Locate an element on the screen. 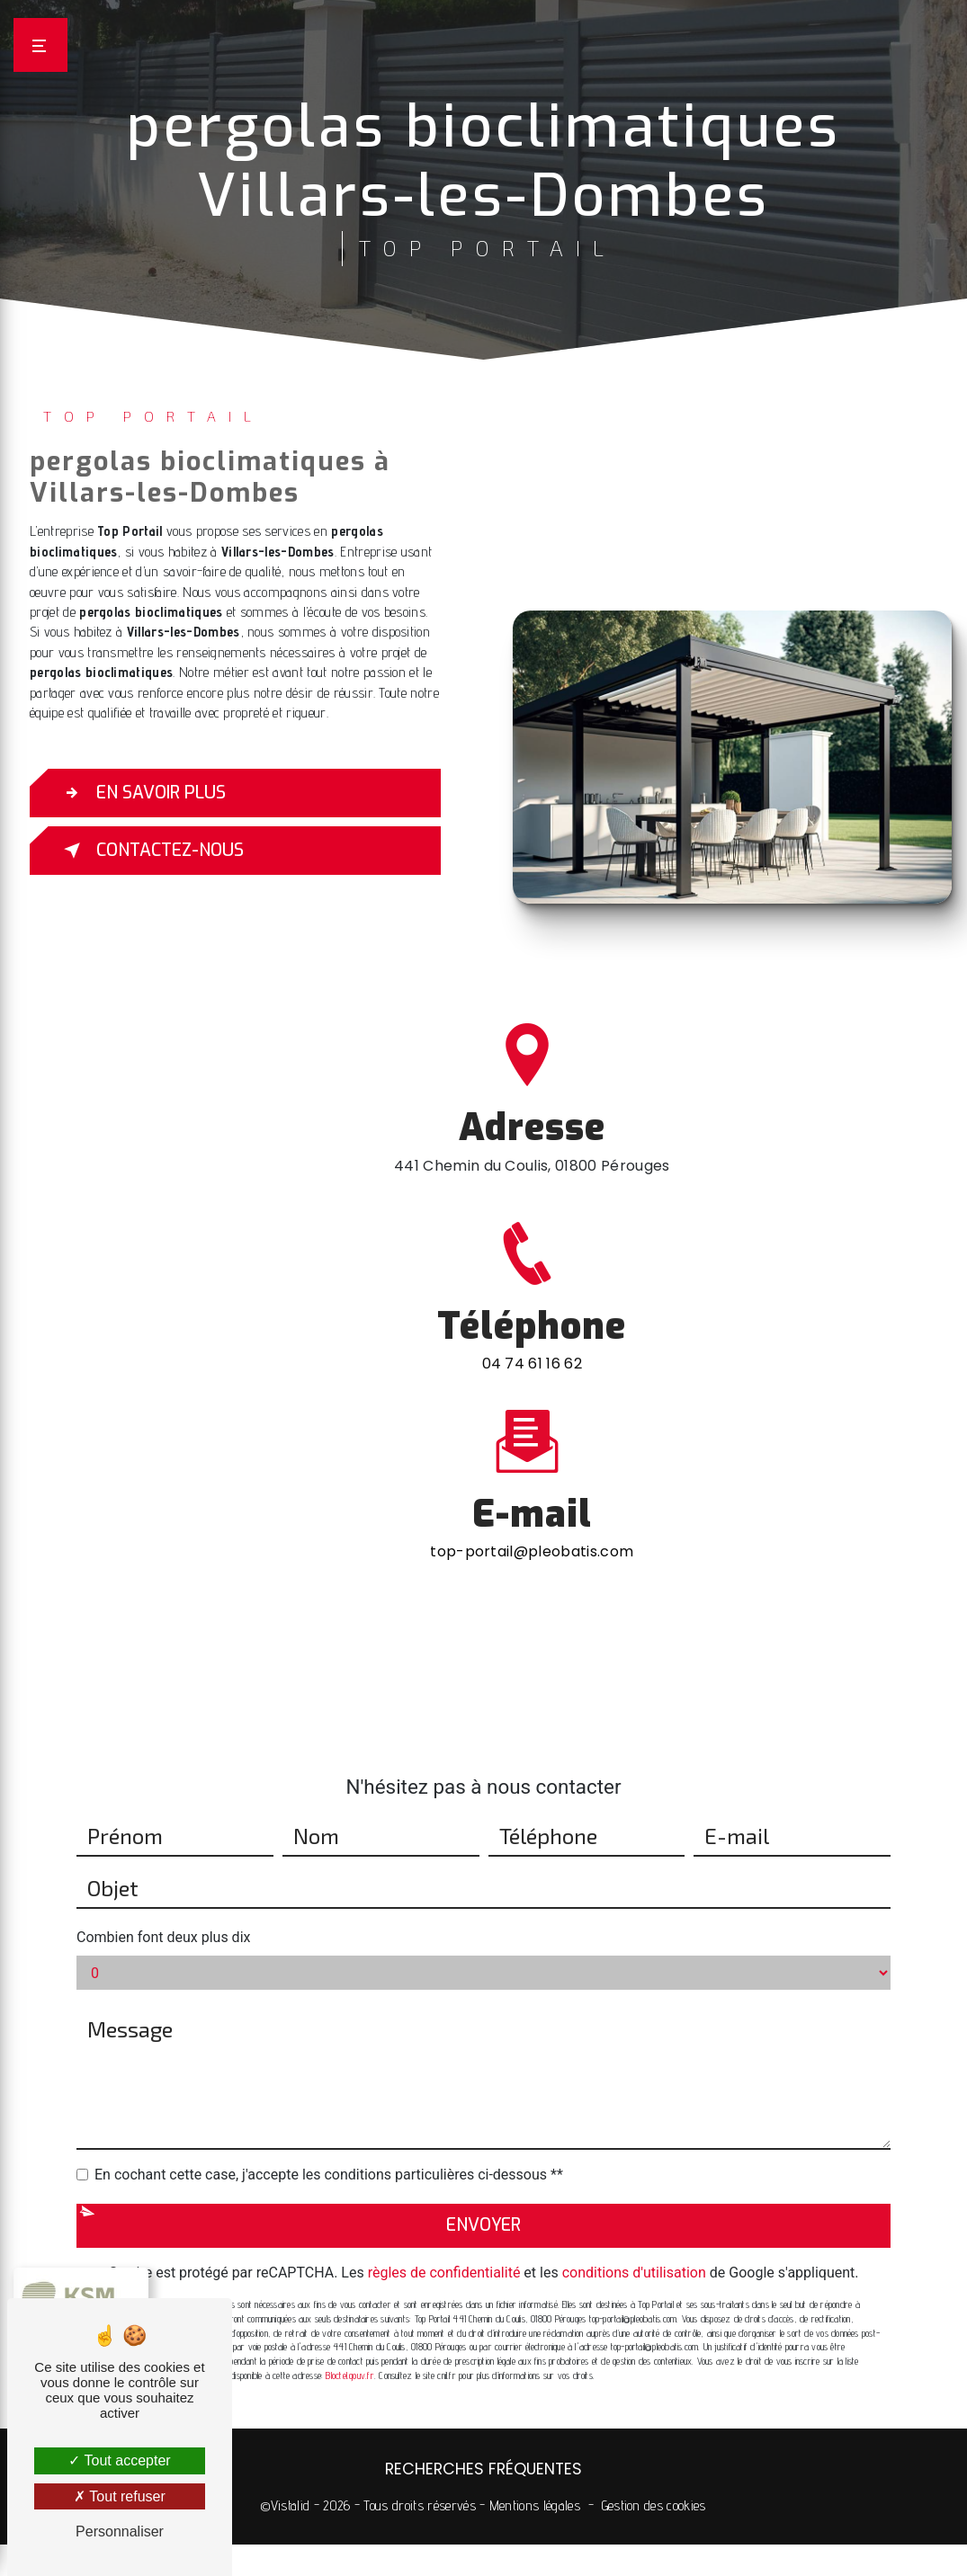  Tout refuser [Tout refuser (Recharger la page)] is located at coordinates (120, 2496).